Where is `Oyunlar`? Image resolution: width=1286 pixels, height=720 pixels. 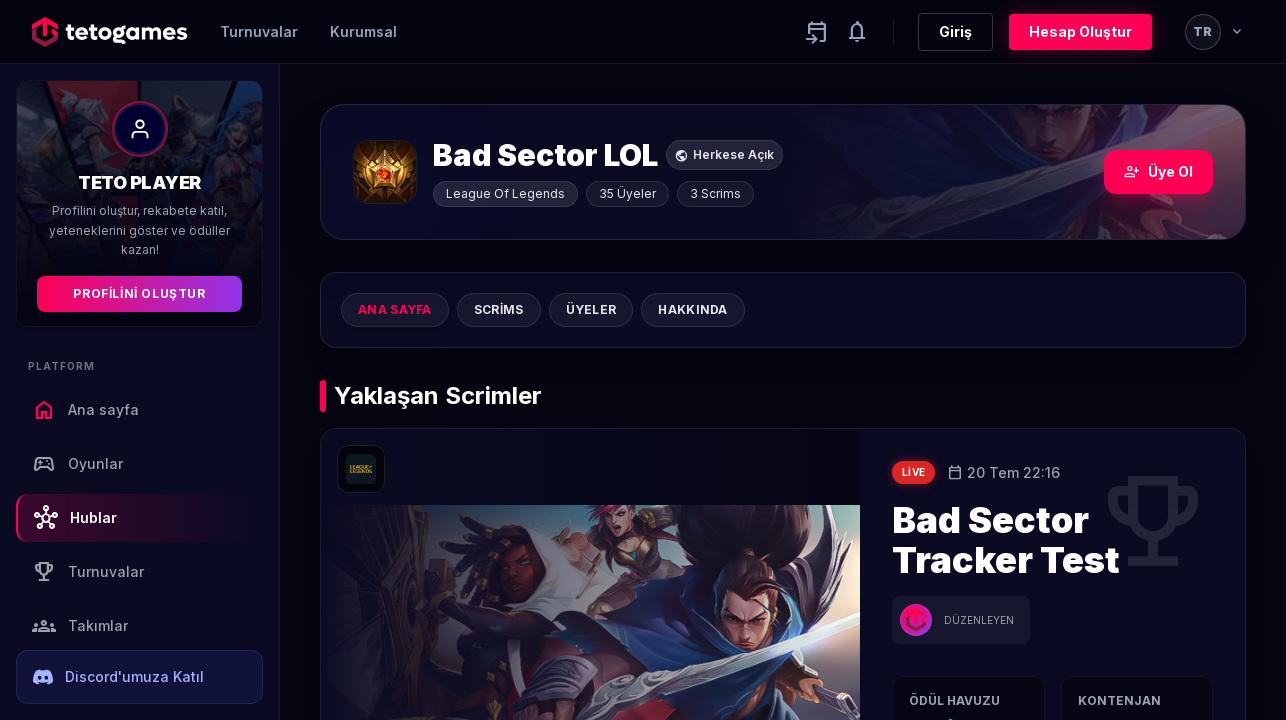 Oyunlar is located at coordinates (77, 464).